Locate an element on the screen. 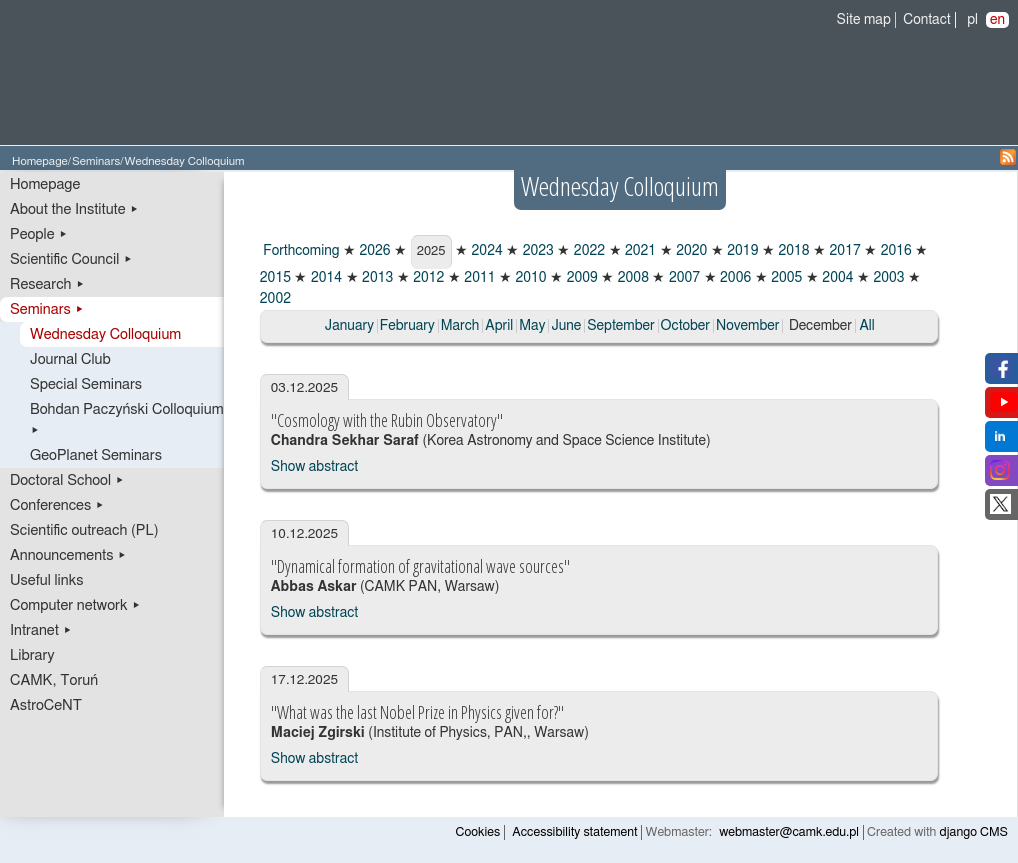 The image size is (1018, 863). Wednesday Colloquium is located at coordinates (105, 334).